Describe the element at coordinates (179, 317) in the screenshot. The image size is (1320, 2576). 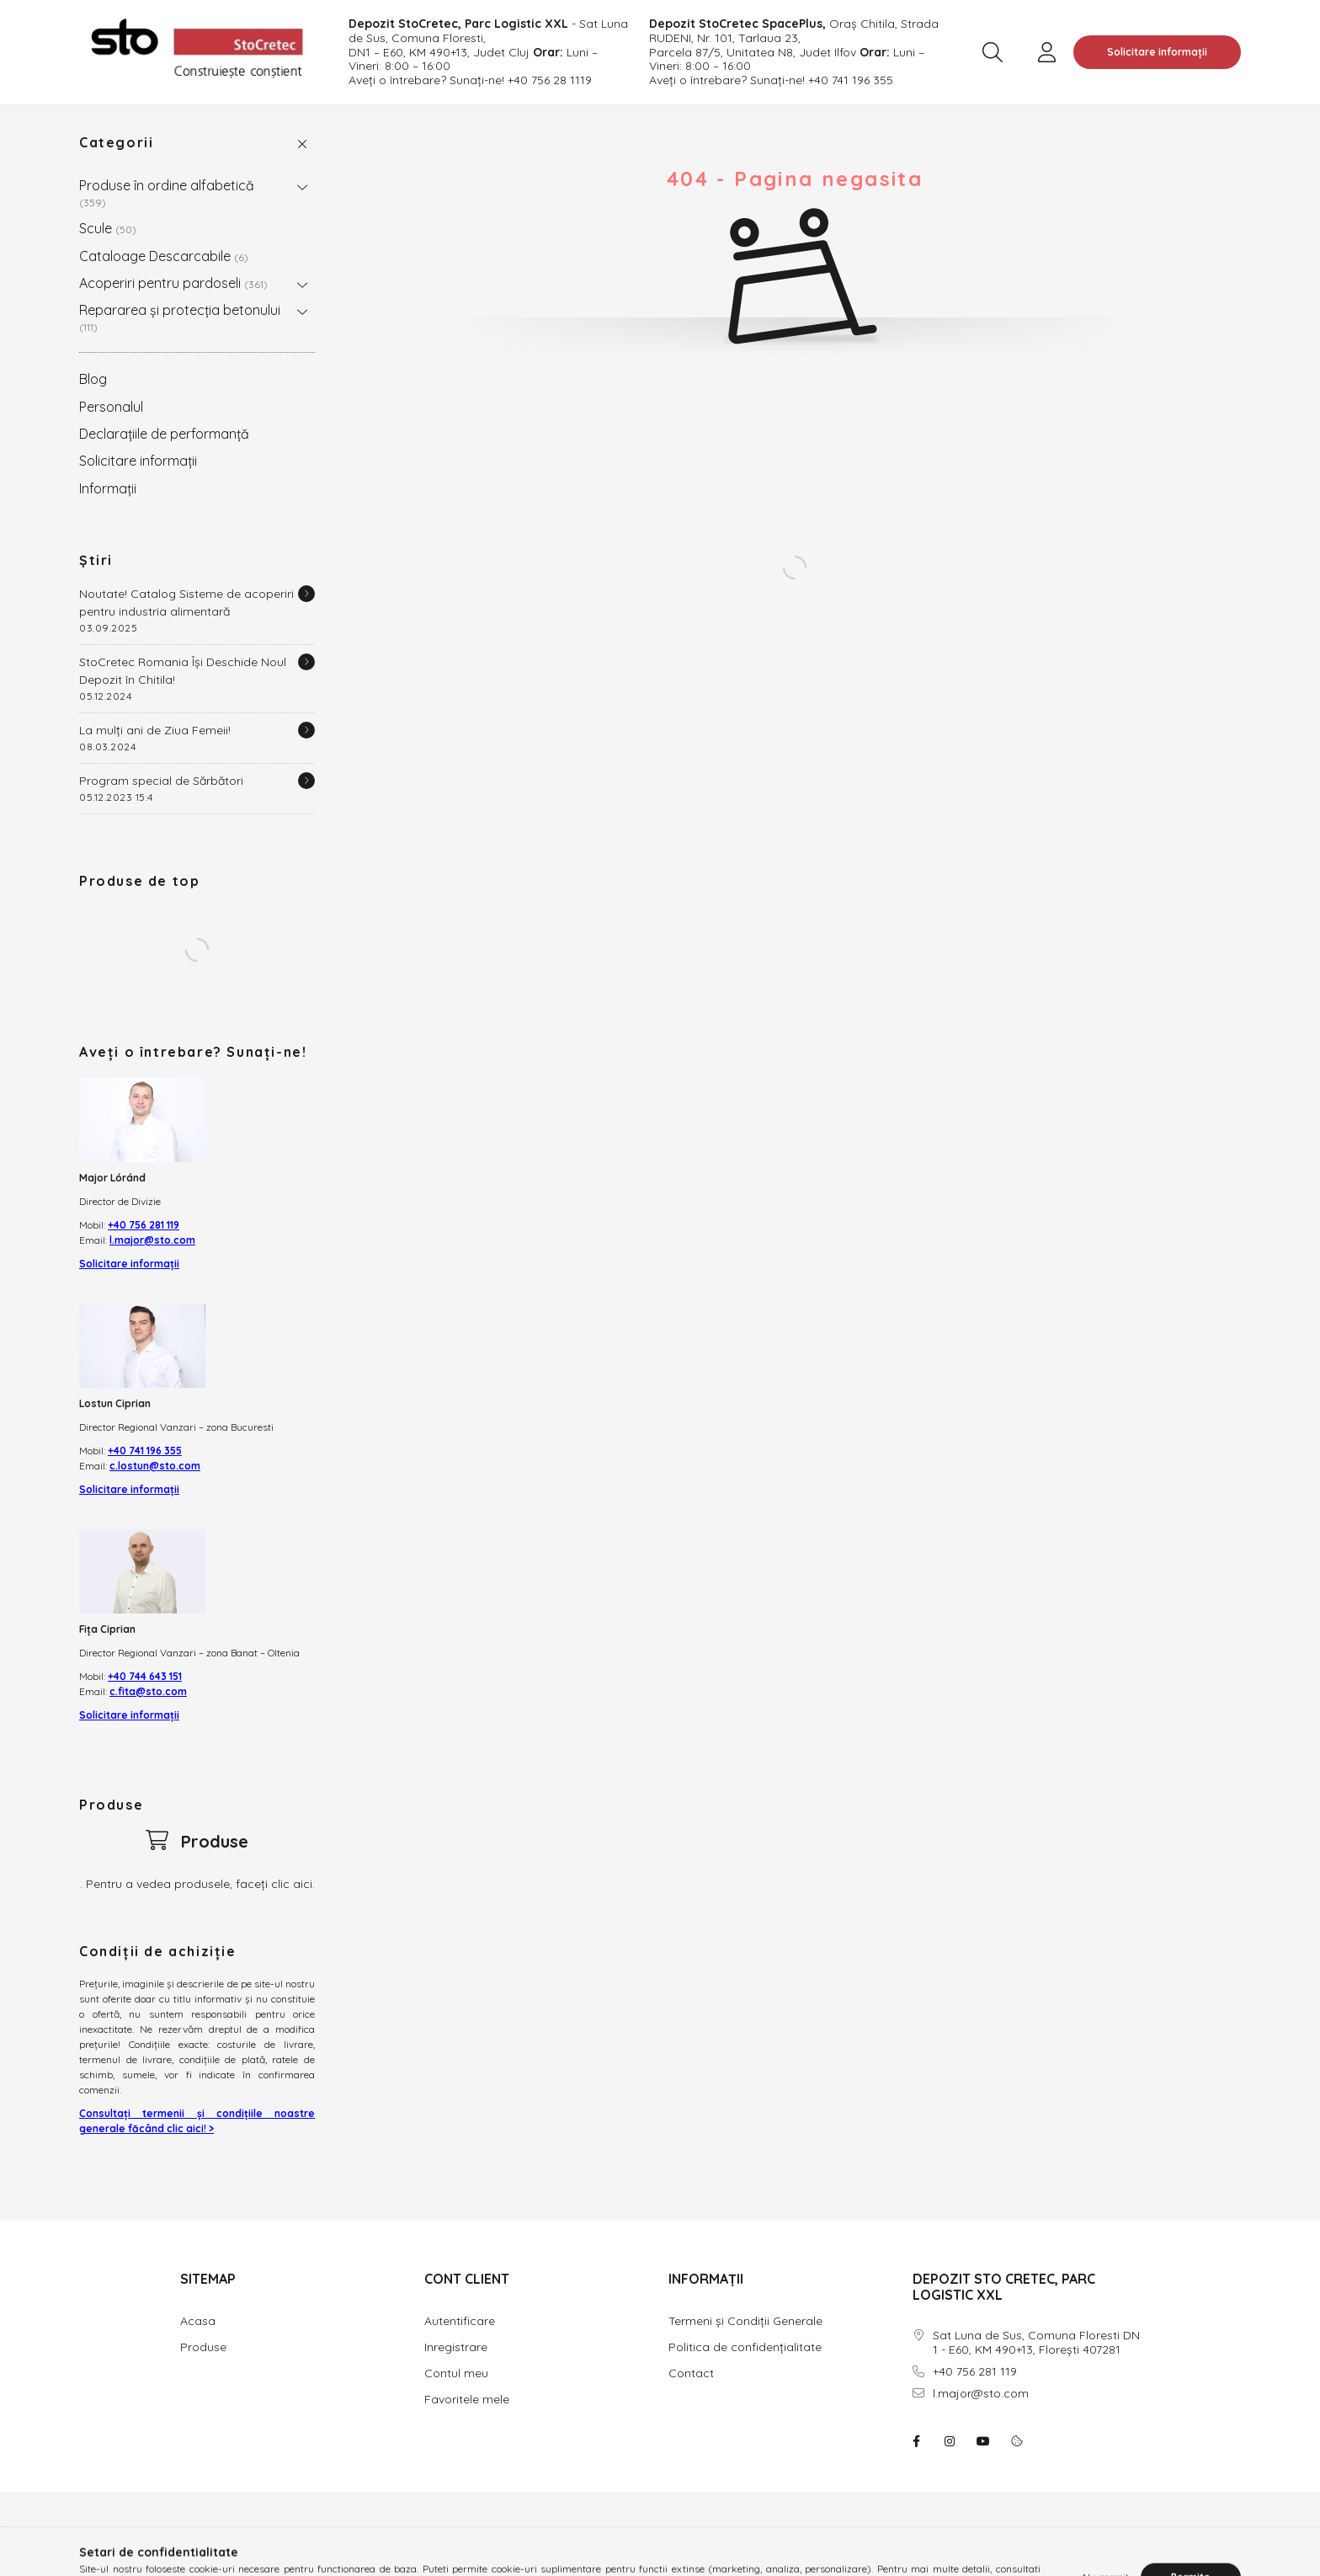
I see `Repararea și protecția betonului` at that location.